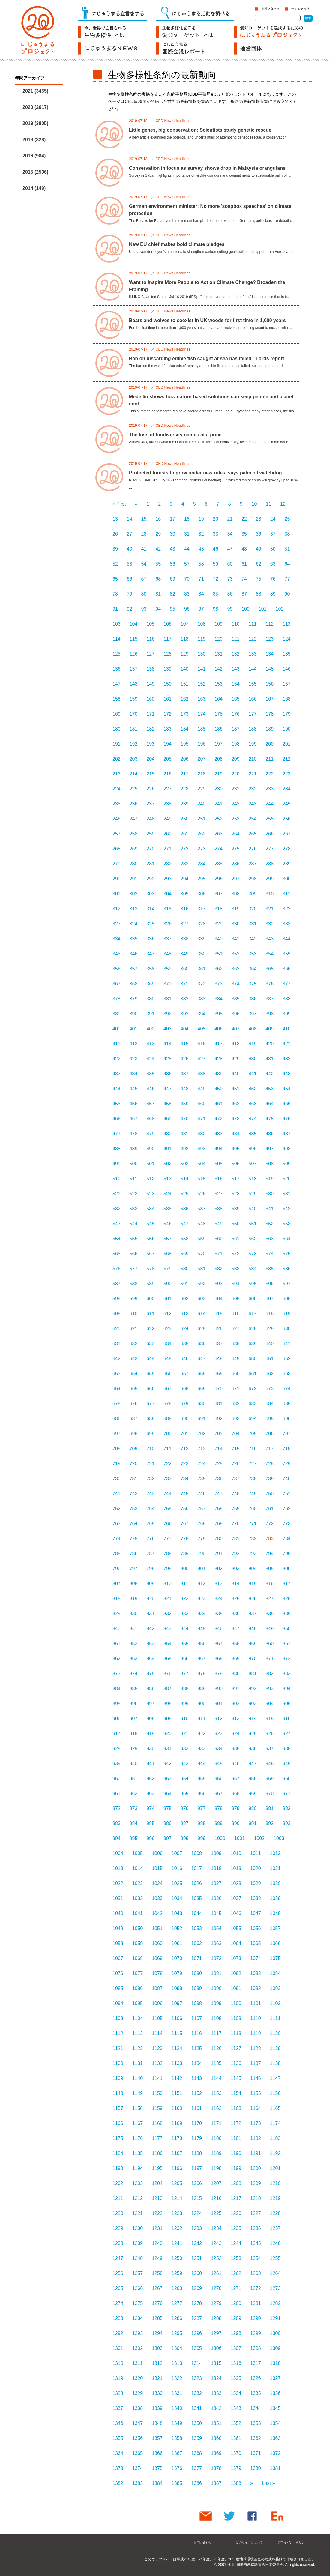  Describe the element at coordinates (150, 1178) in the screenshot. I see `512` at that location.